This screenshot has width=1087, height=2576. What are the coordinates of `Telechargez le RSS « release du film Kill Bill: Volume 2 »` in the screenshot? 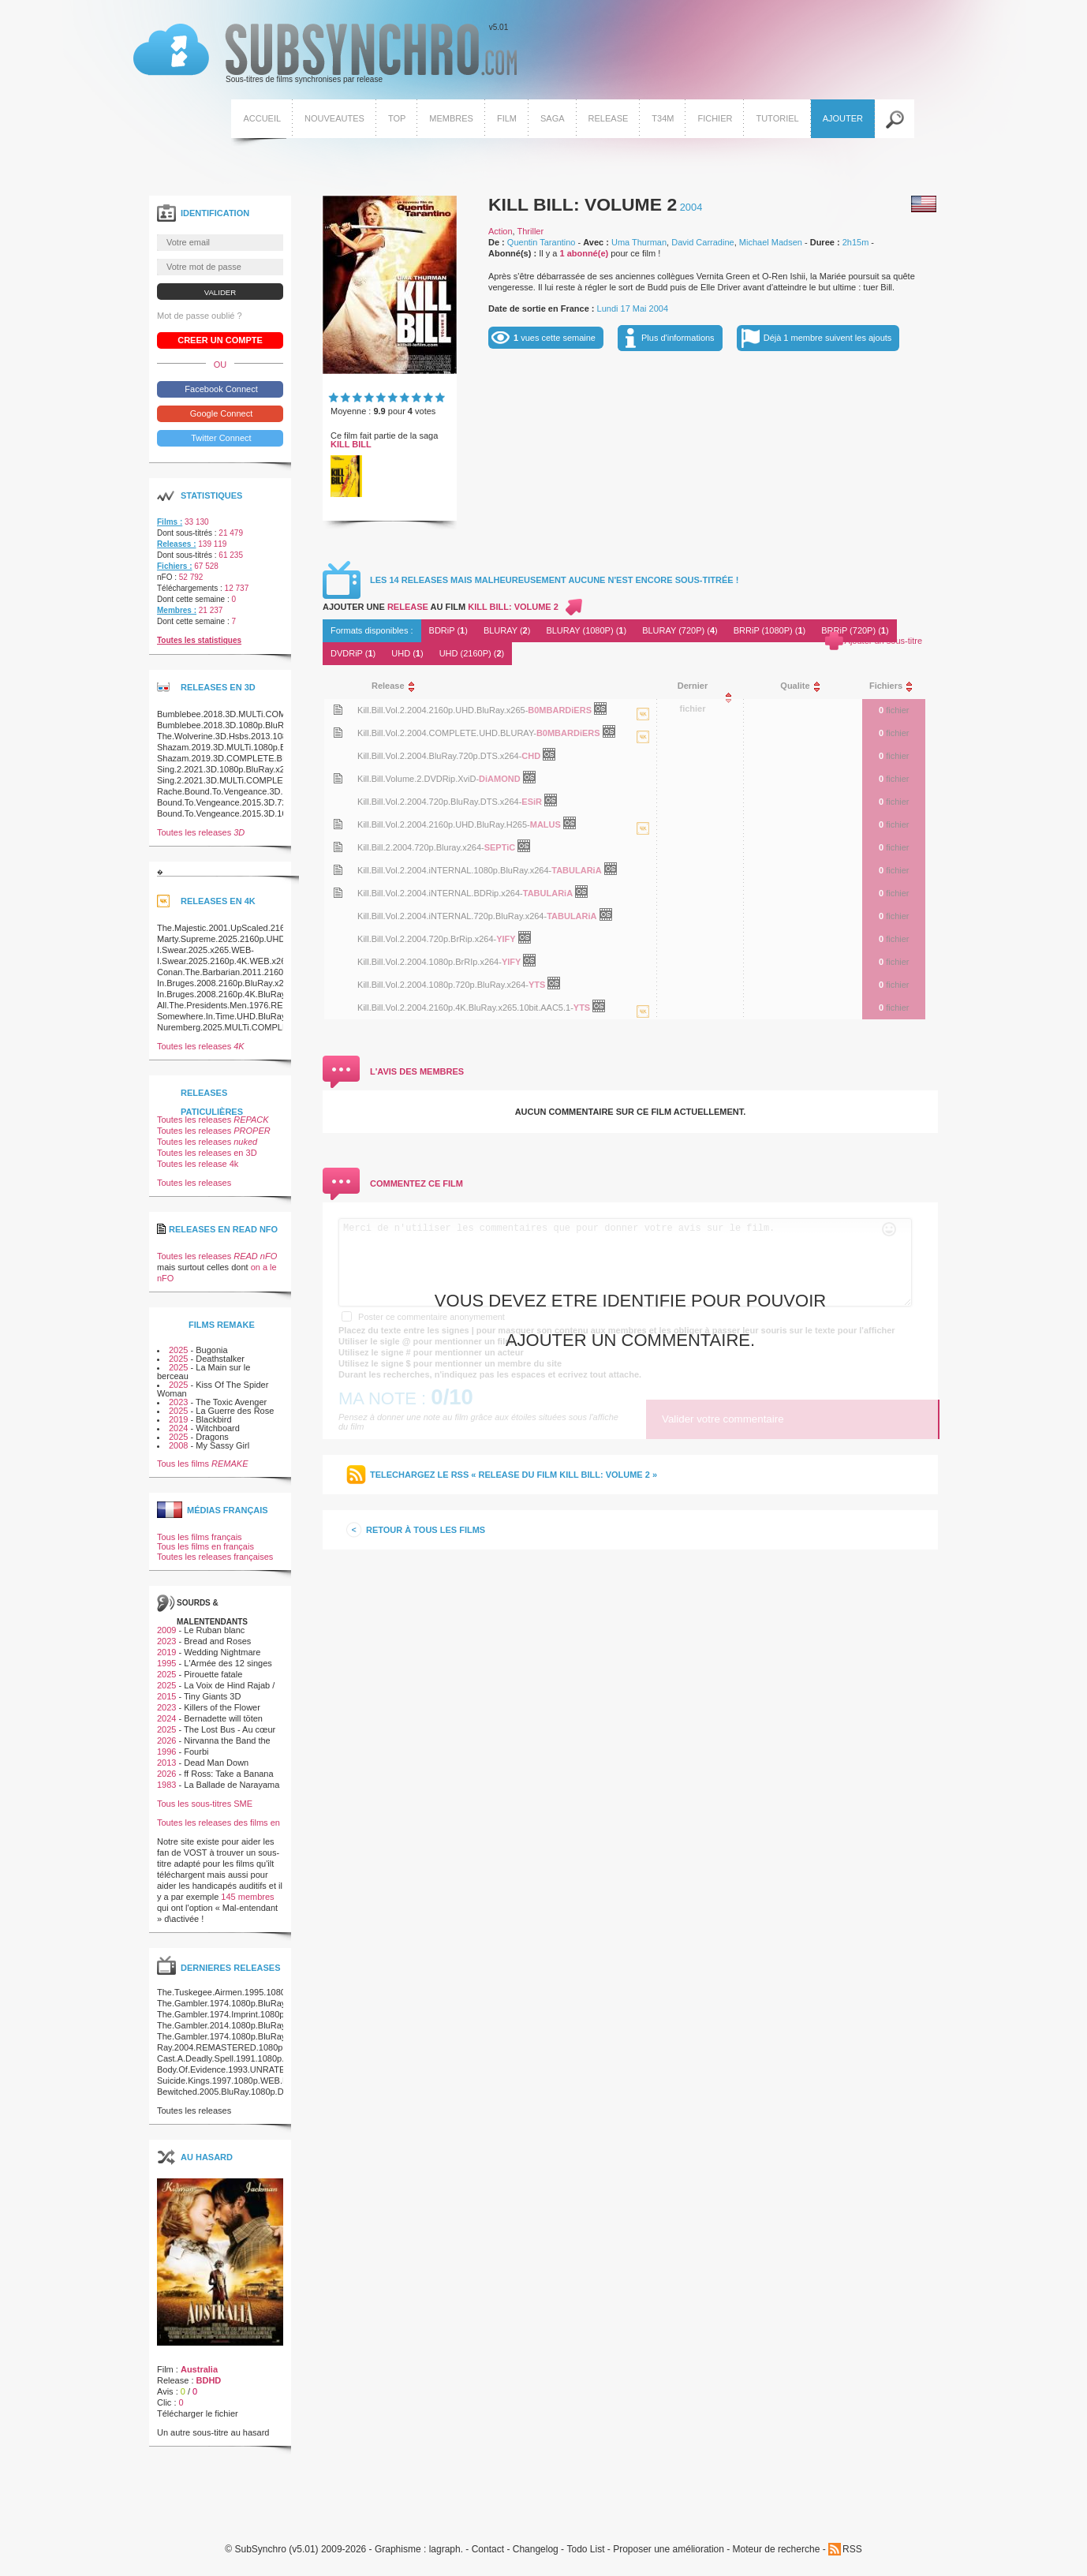 It's located at (513, 1474).